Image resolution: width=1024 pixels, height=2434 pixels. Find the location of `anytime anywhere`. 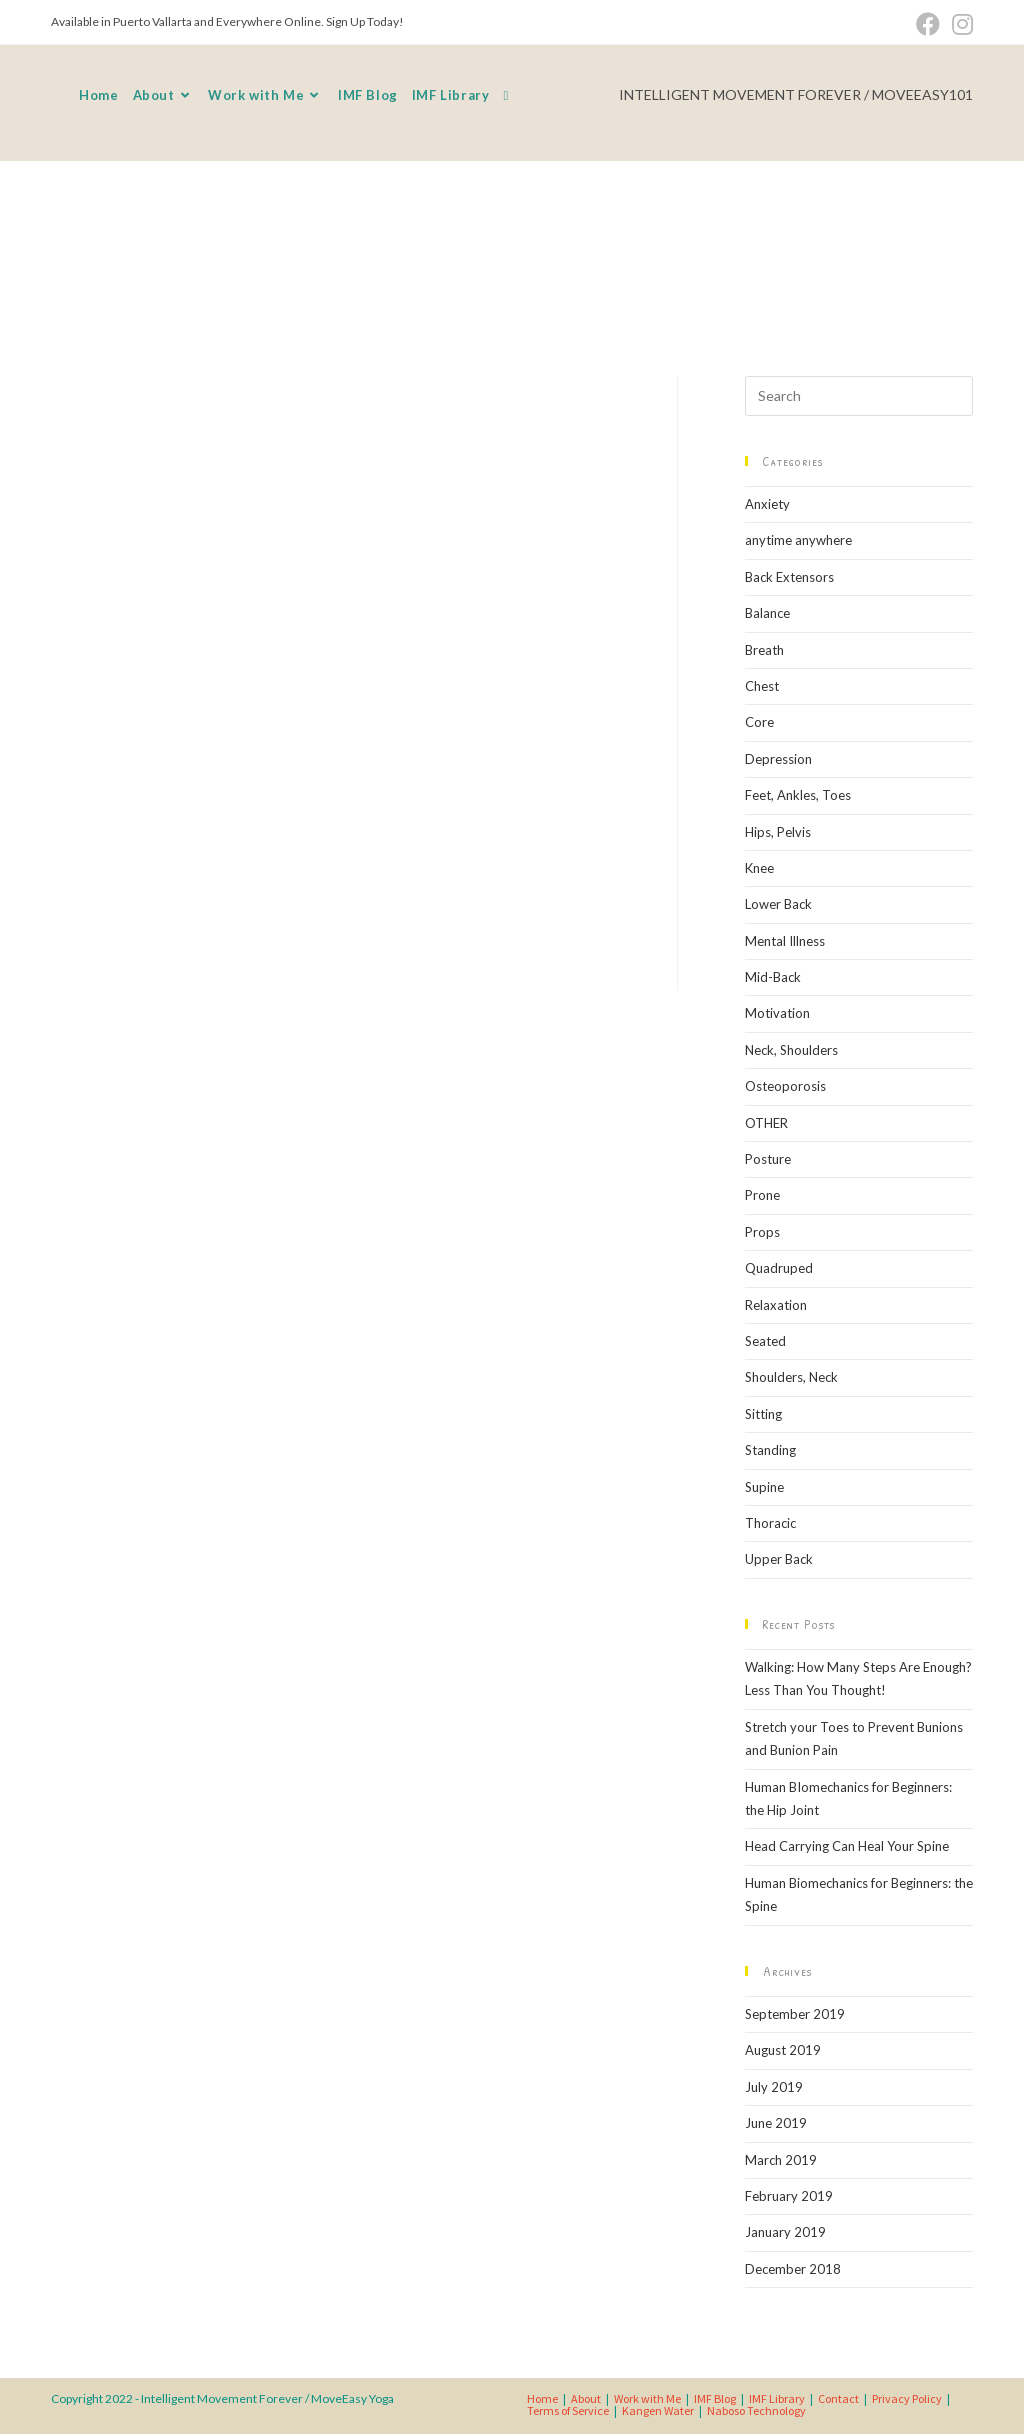

anytime anywhere is located at coordinates (798, 540).